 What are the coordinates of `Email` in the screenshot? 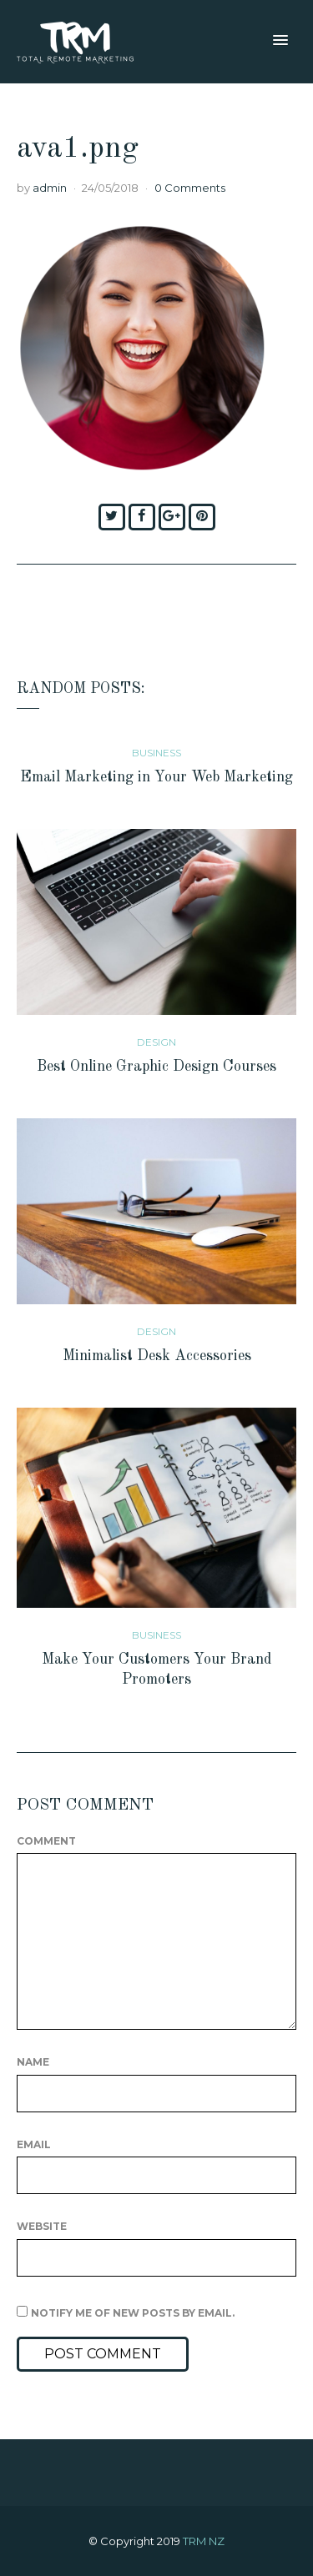 It's located at (34, 2144).